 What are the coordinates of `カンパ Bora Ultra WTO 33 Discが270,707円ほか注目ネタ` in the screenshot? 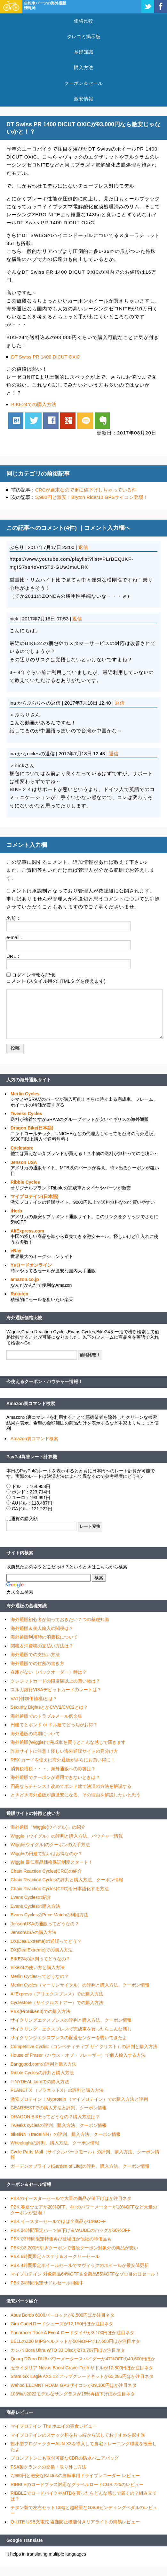 It's located at (68, 2350).